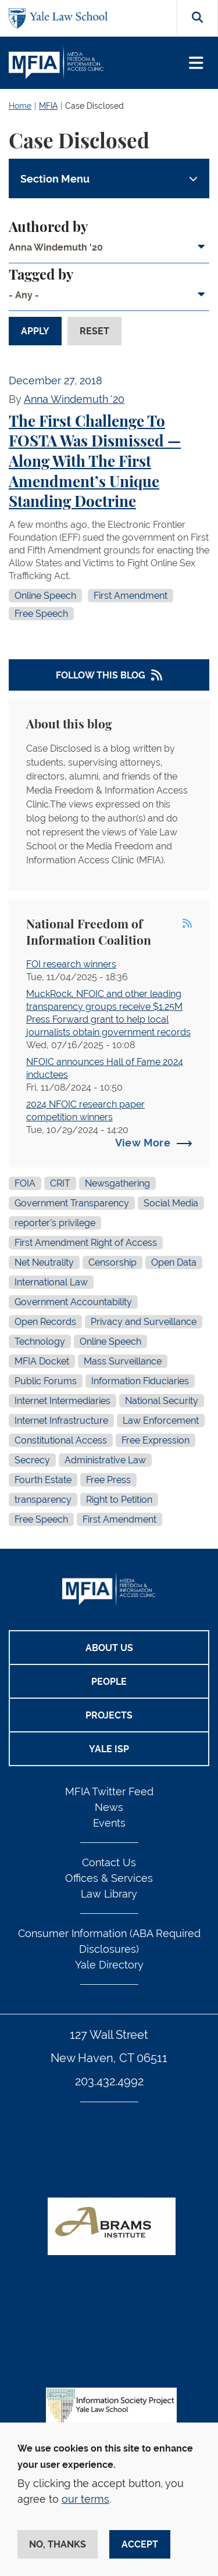 The width and height of the screenshot is (218, 2576). I want to click on Internet Infrastructure, so click(61, 1420).